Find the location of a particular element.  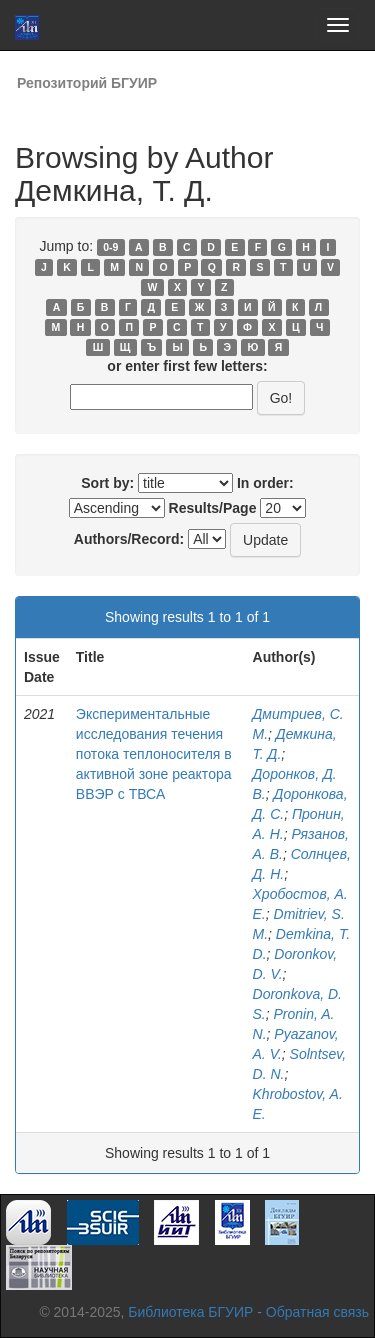

In order: is located at coordinates (265, 483).